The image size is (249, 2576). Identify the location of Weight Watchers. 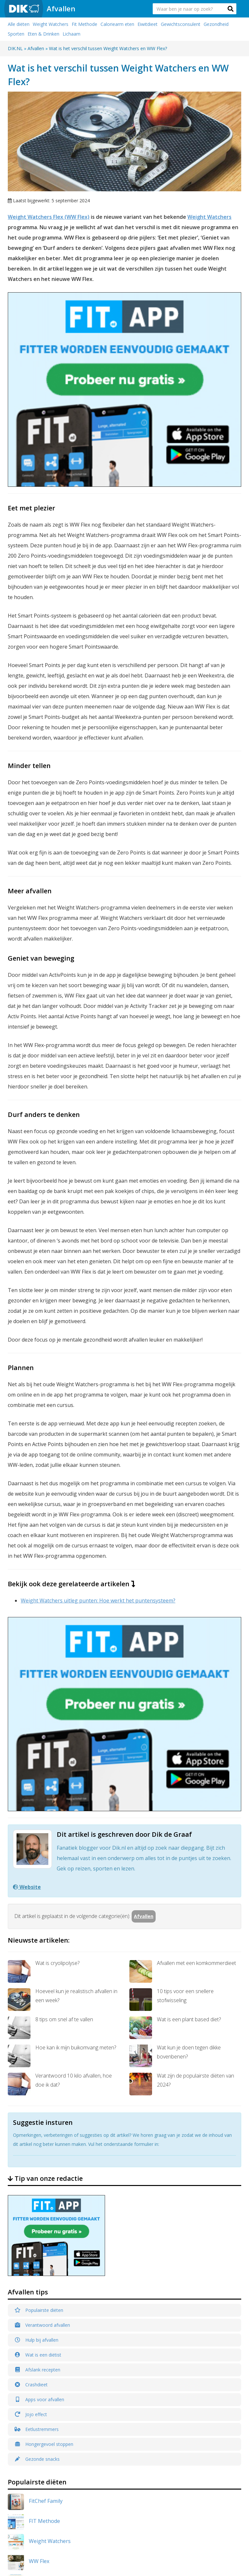
(50, 24).